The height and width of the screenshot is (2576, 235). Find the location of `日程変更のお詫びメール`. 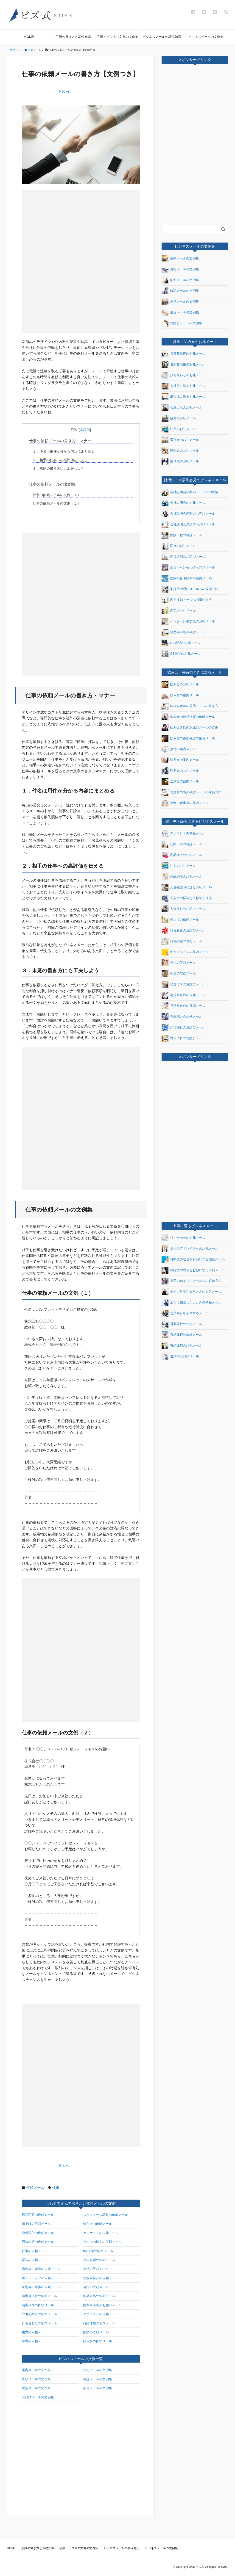

日程変更のお詫びメール is located at coordinates (183, 930).